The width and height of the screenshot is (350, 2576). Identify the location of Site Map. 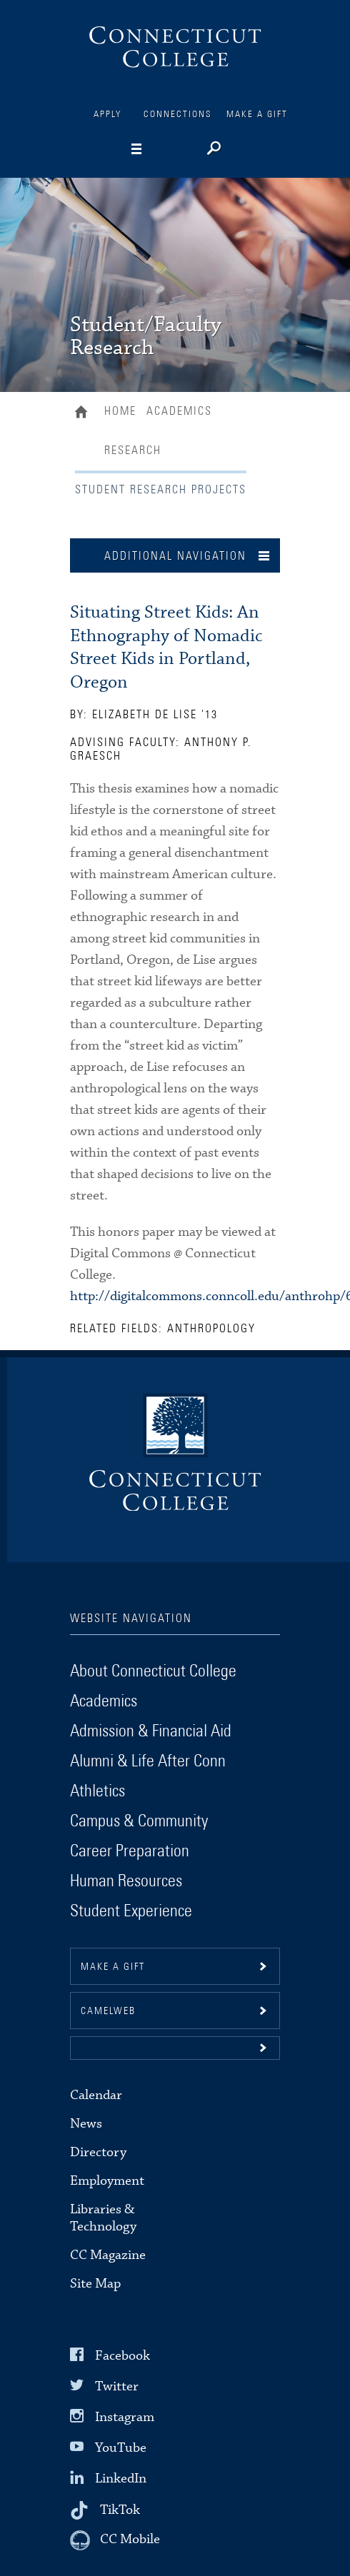
(95, 2284).